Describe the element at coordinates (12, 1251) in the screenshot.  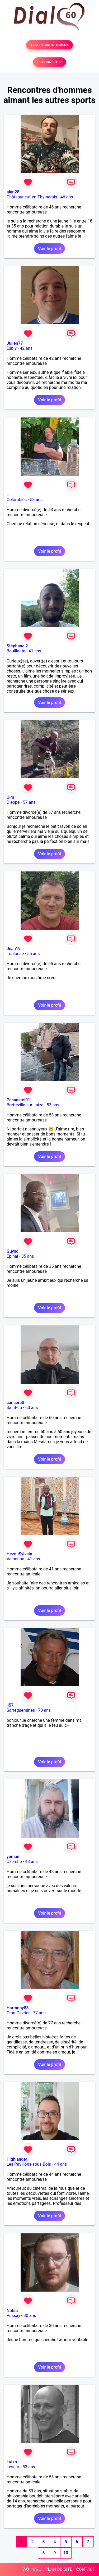
I see `Guyso` at that location.